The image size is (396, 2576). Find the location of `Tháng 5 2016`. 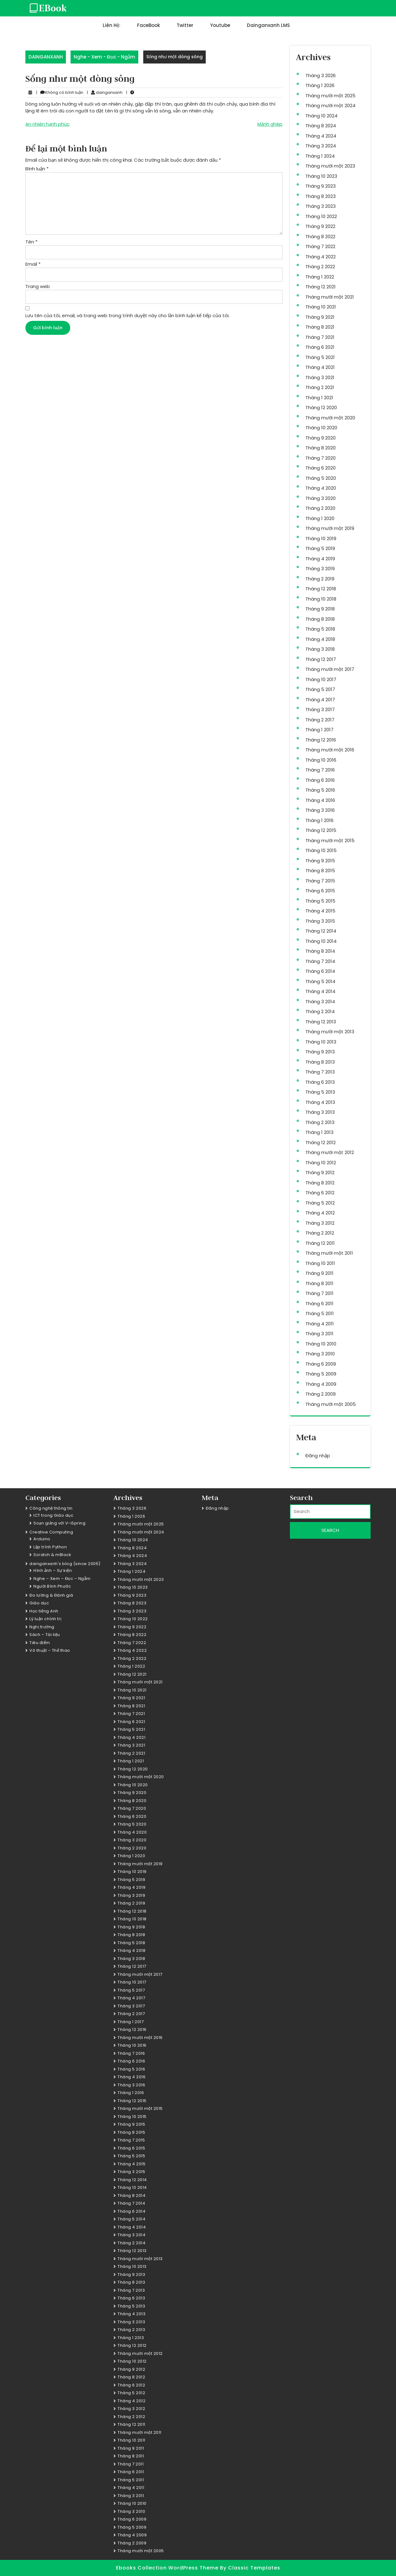

Tháng 5 2016 is located at coordinates (320, 790).